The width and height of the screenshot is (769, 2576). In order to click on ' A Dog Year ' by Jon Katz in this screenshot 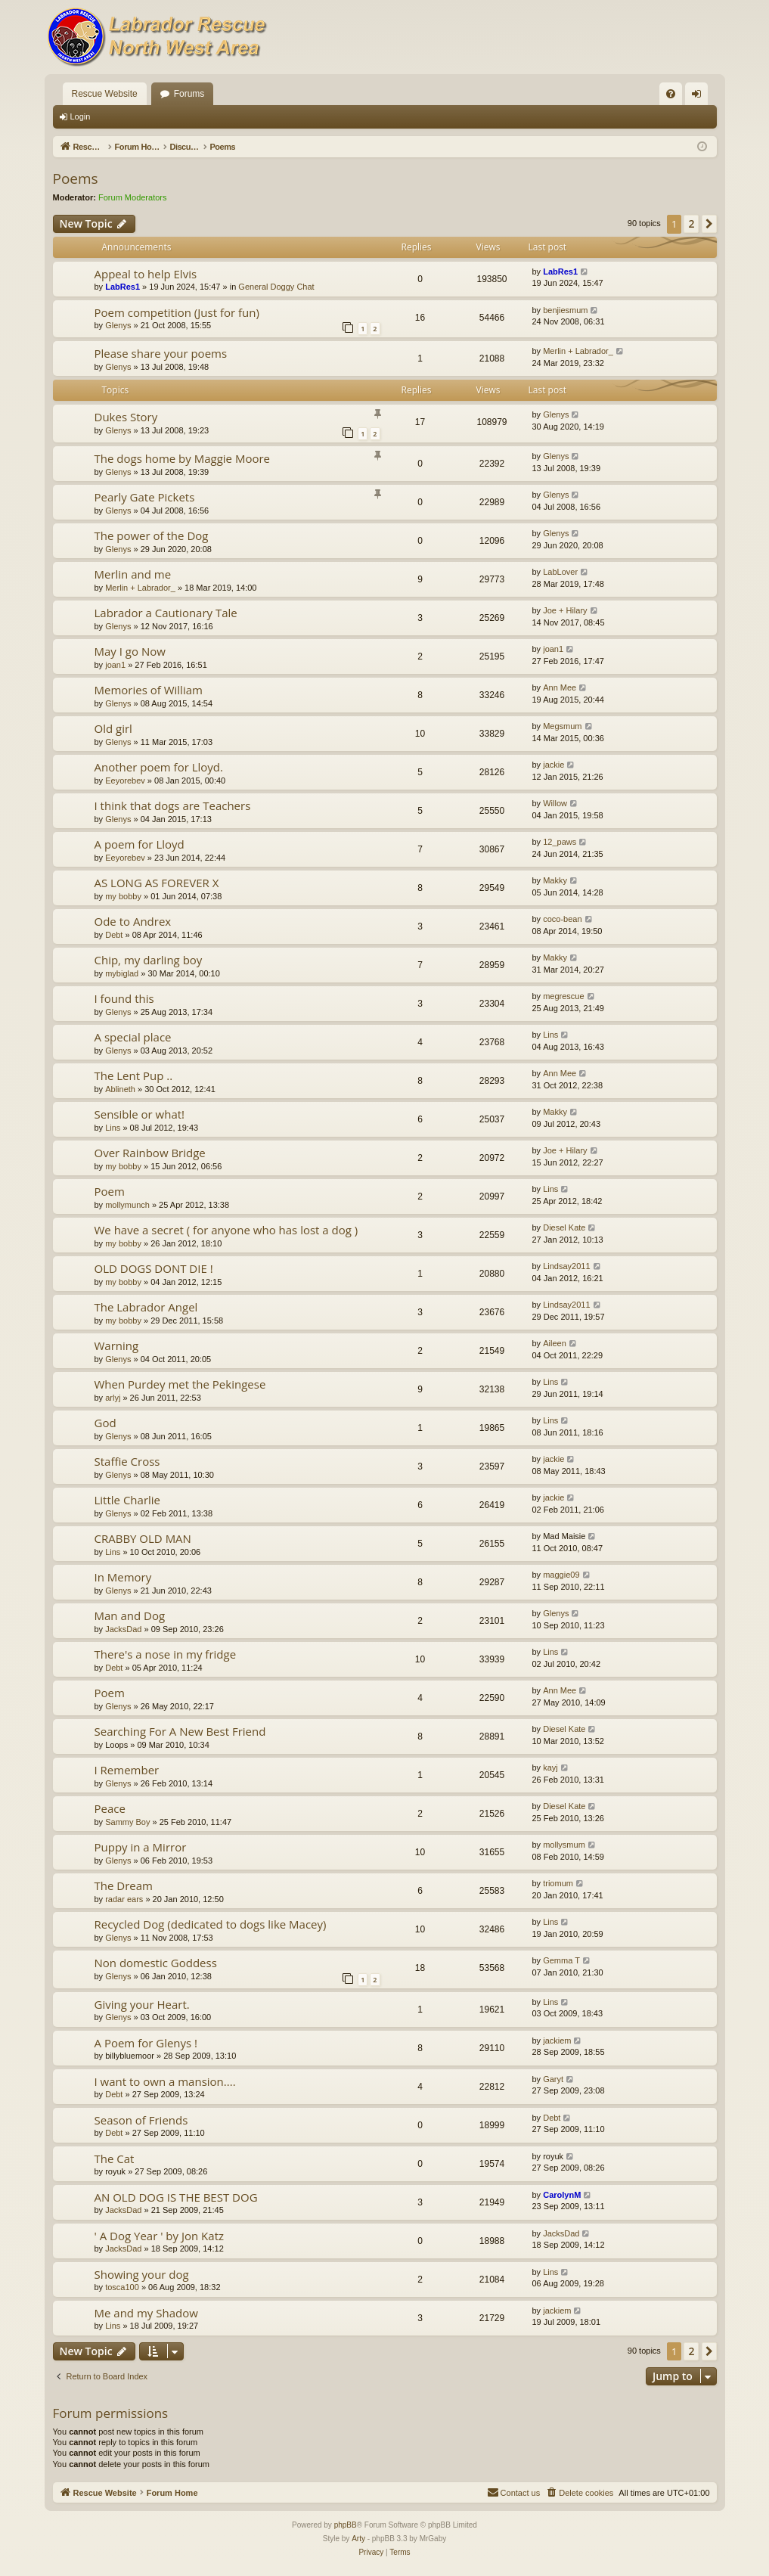, I will do `click(160, 2235)`.